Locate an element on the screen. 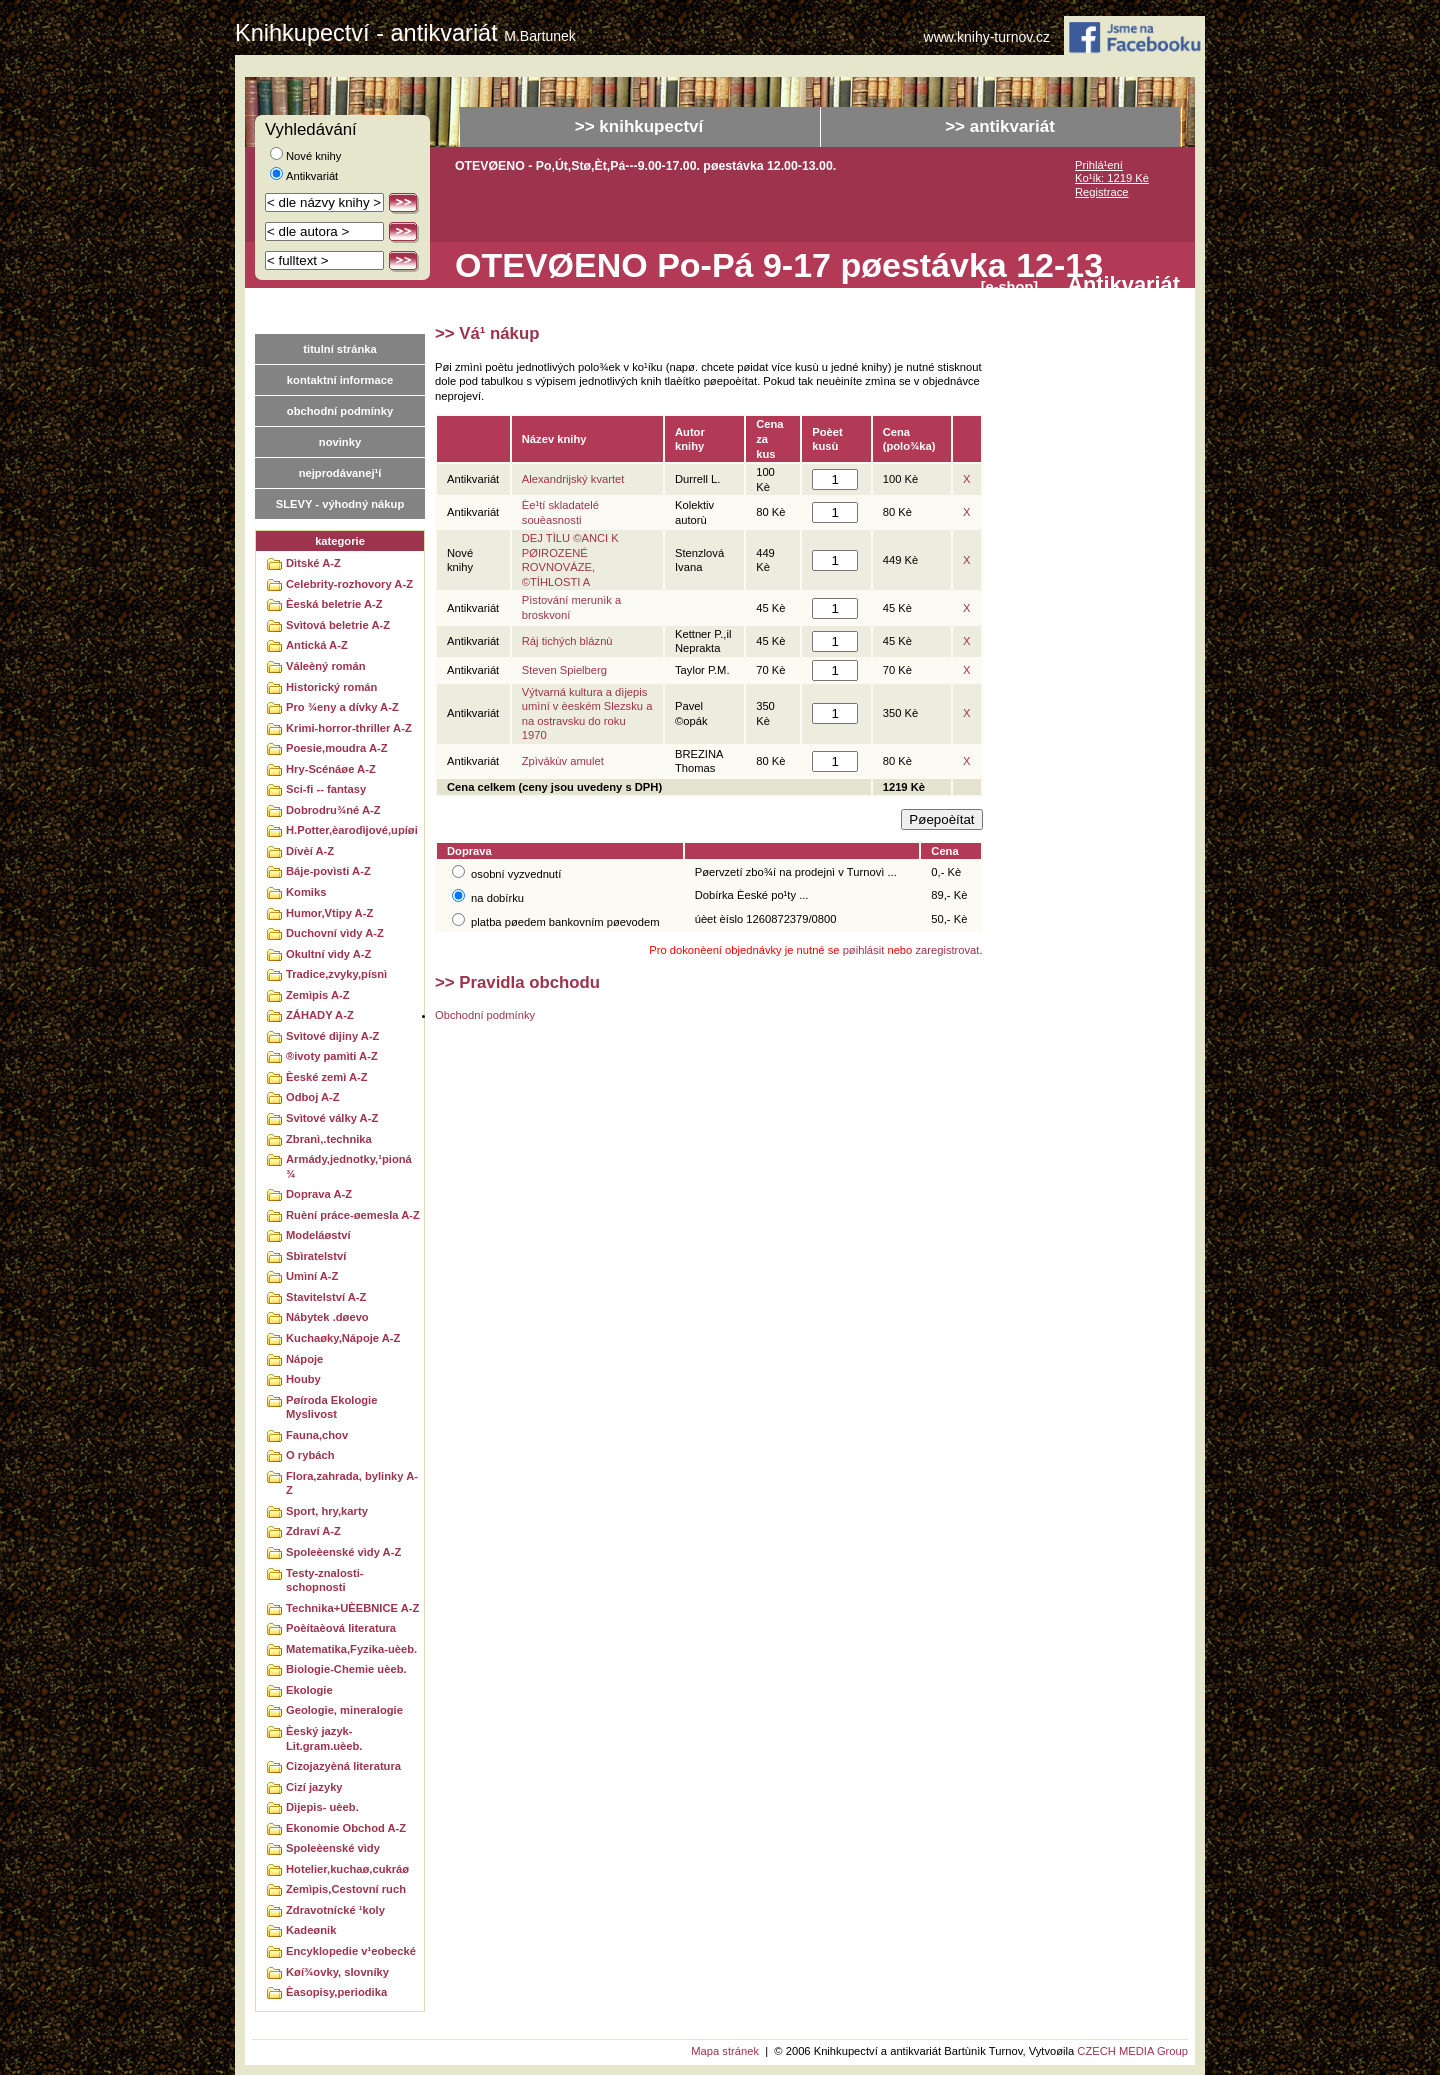  Technika+UÈEBNICE A-Z is located at coordinates (352, 1608).